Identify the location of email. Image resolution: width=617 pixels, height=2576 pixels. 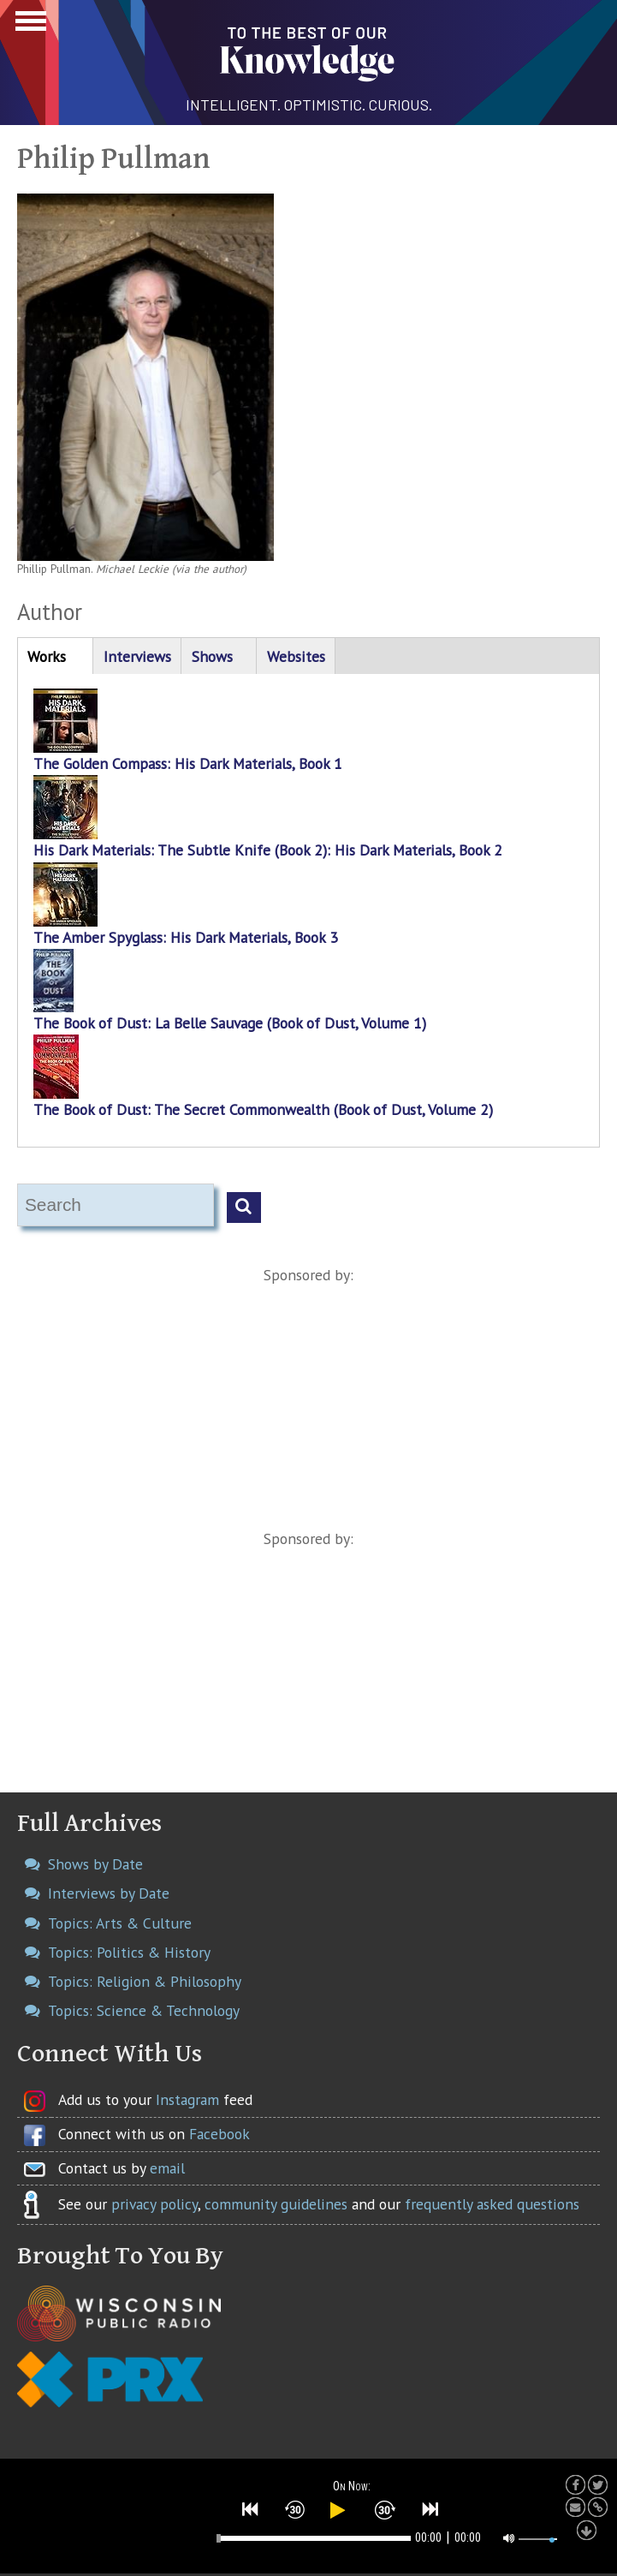
(167, 2168).